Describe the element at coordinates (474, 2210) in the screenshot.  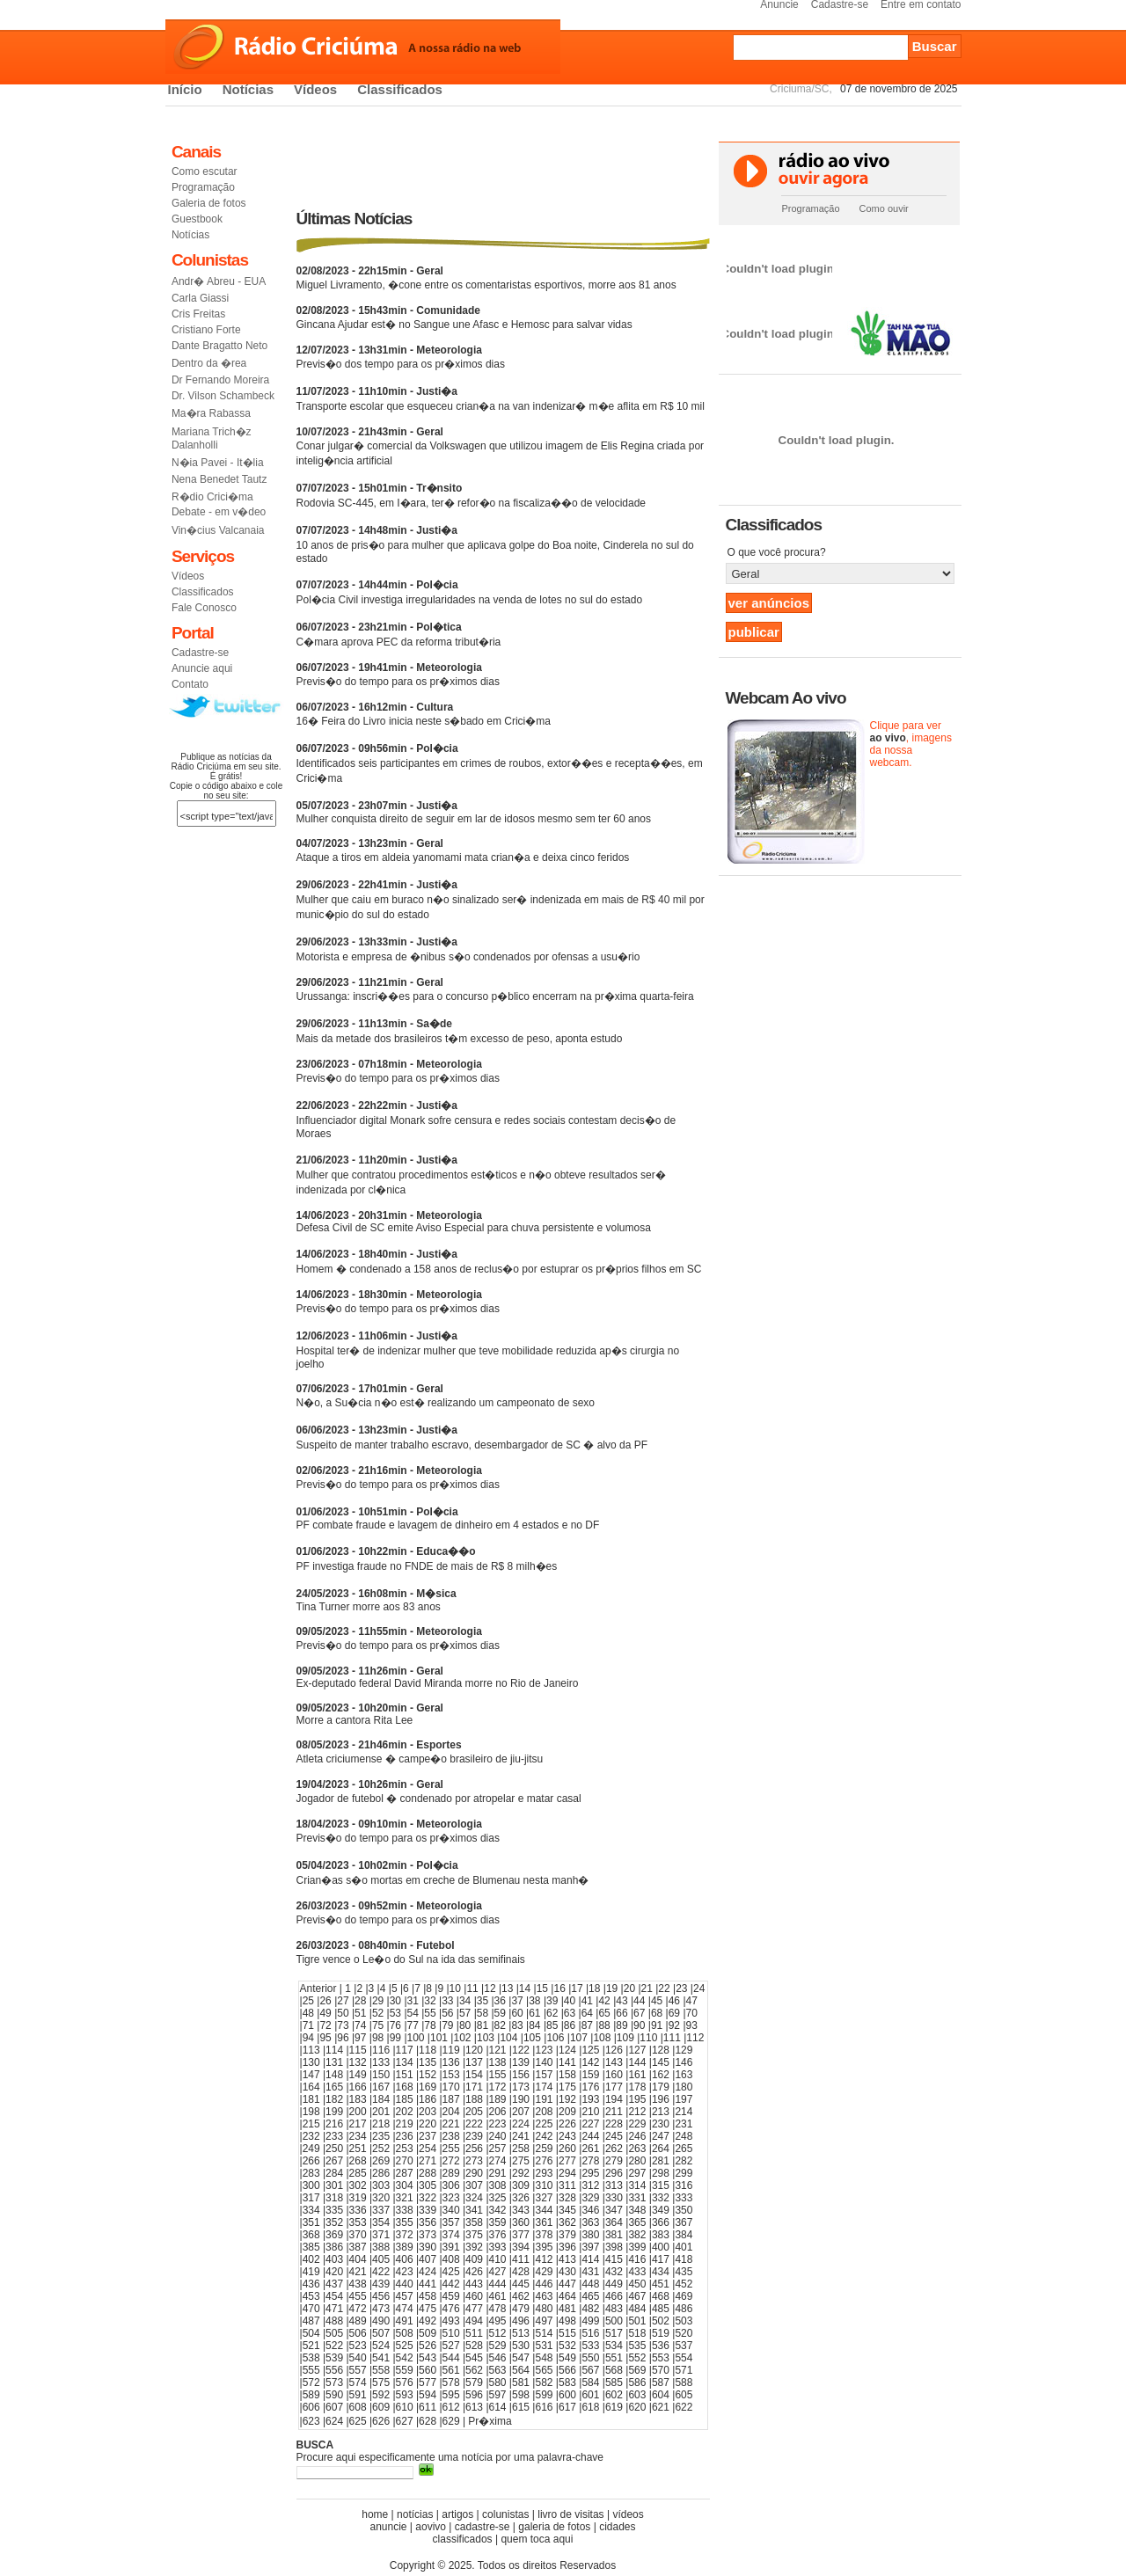
I see `341` at that location.